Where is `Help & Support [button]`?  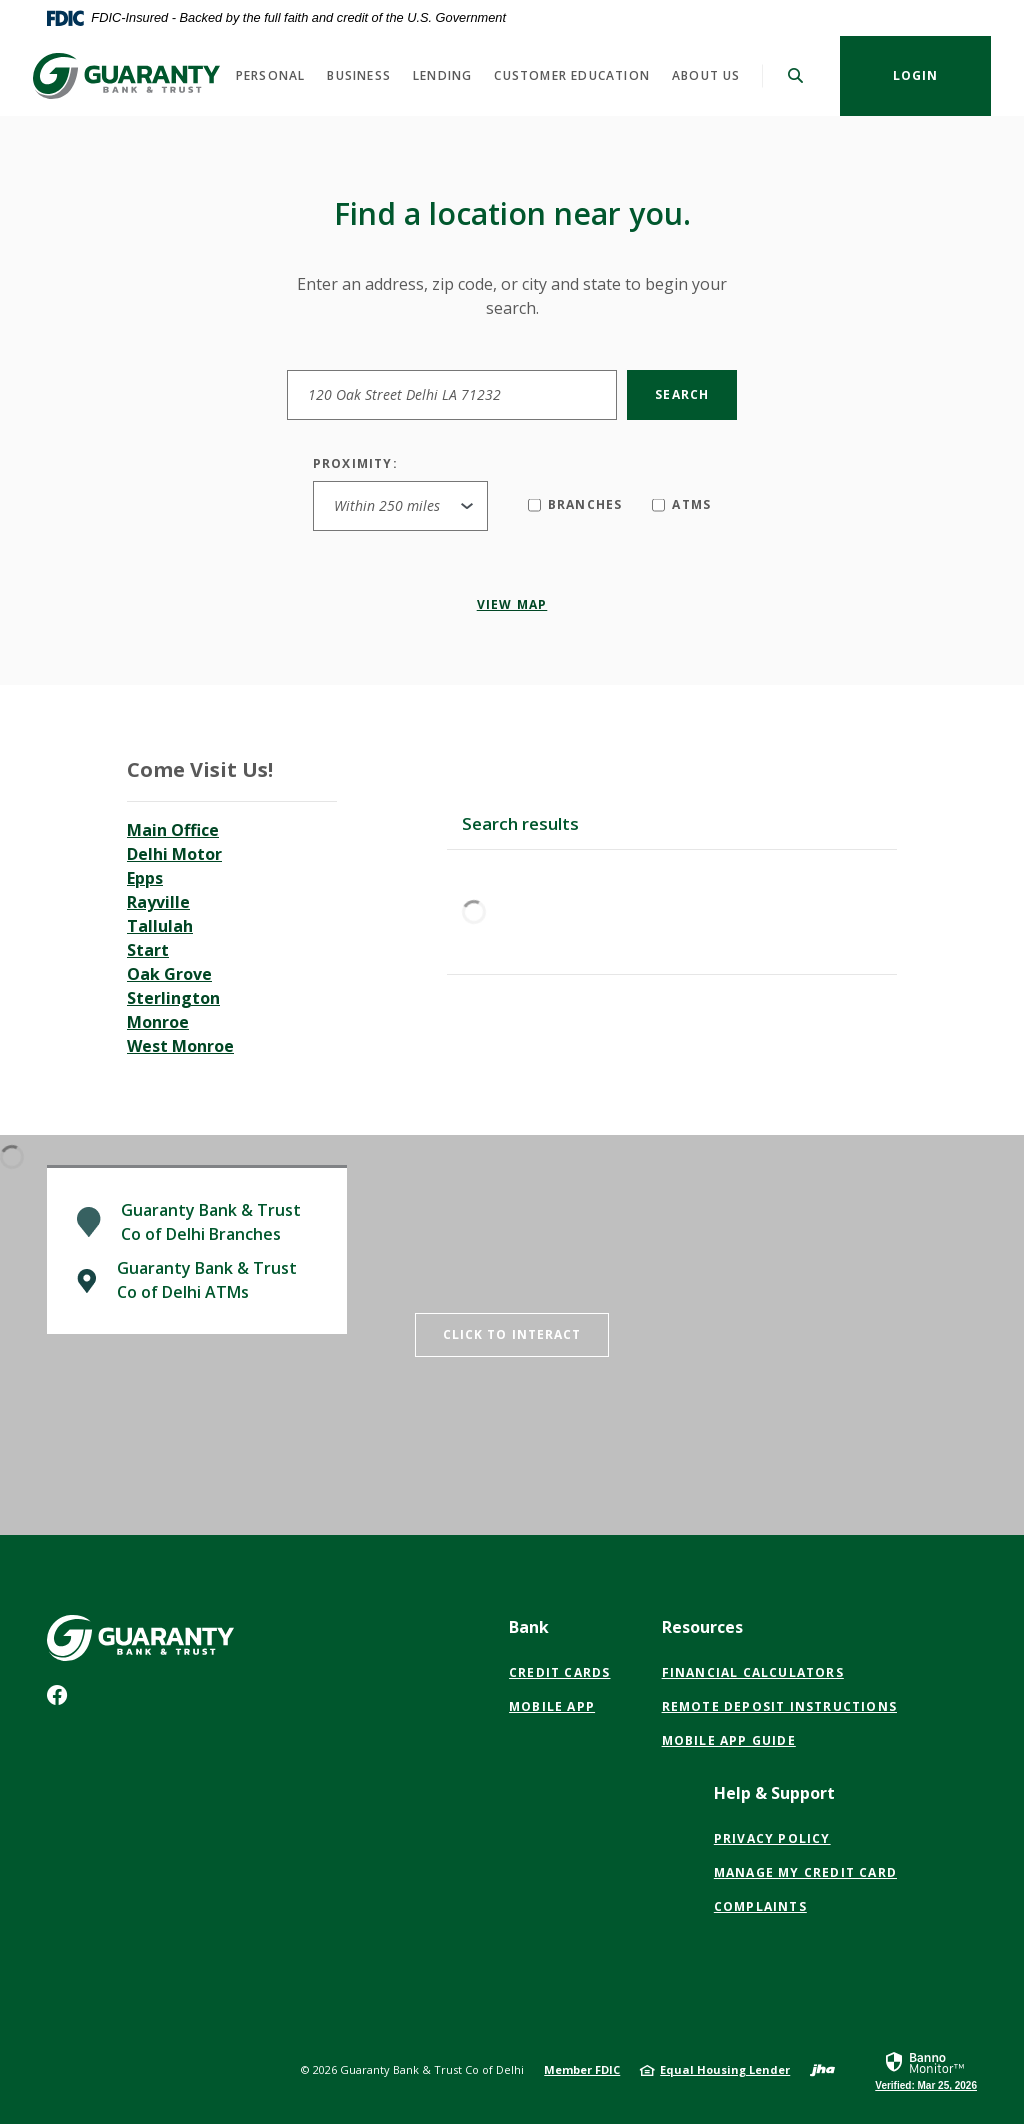 Help & Support [button] is located at coordinates (774, 1793).